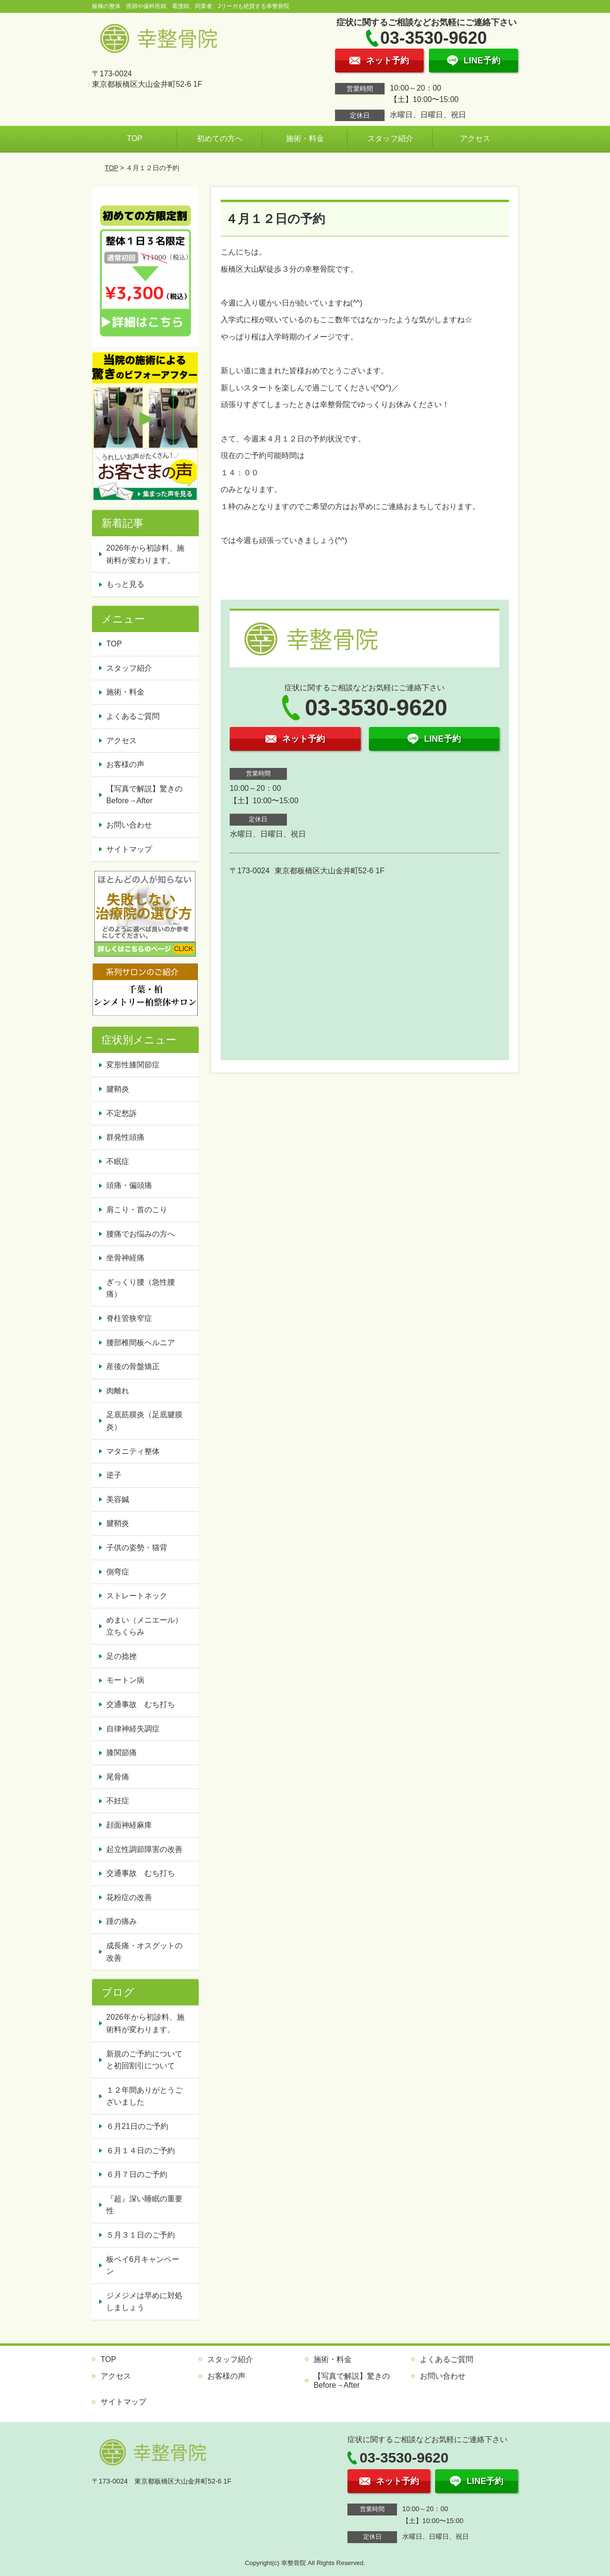  I want to click on TOP, so click(134, 138).